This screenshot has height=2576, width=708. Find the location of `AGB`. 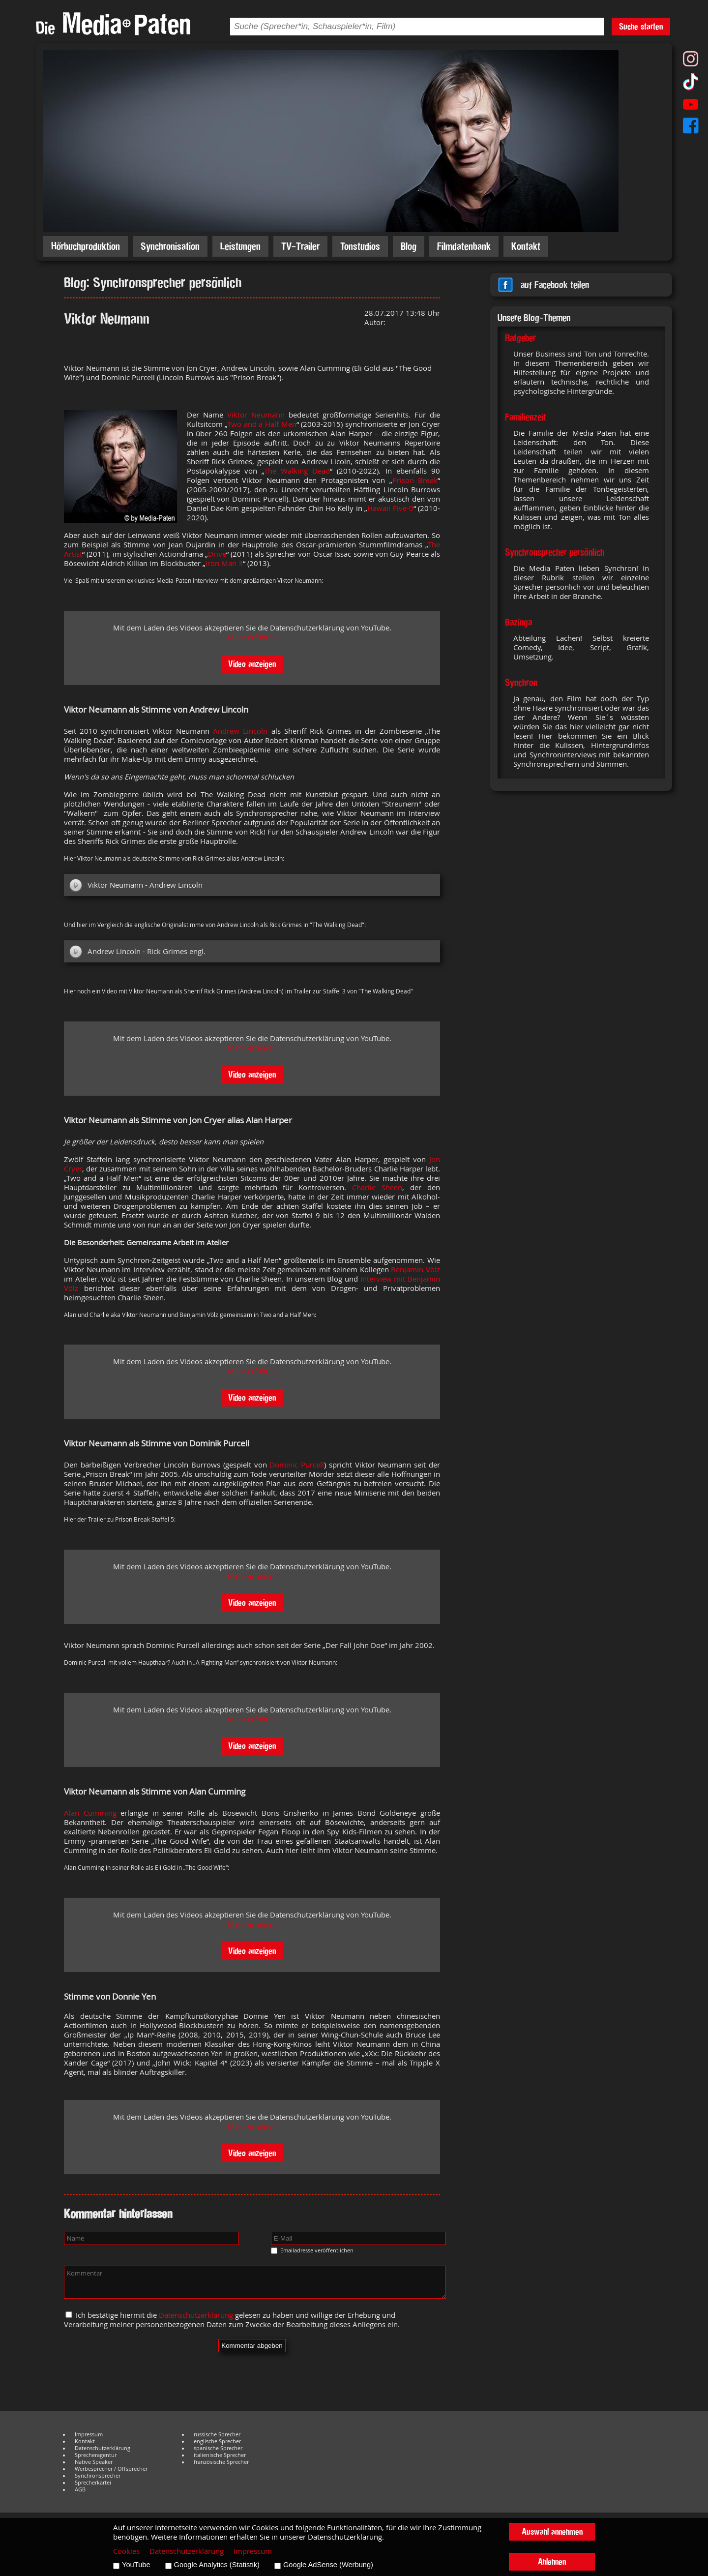

AGB is located at coordinates (80, 2489).